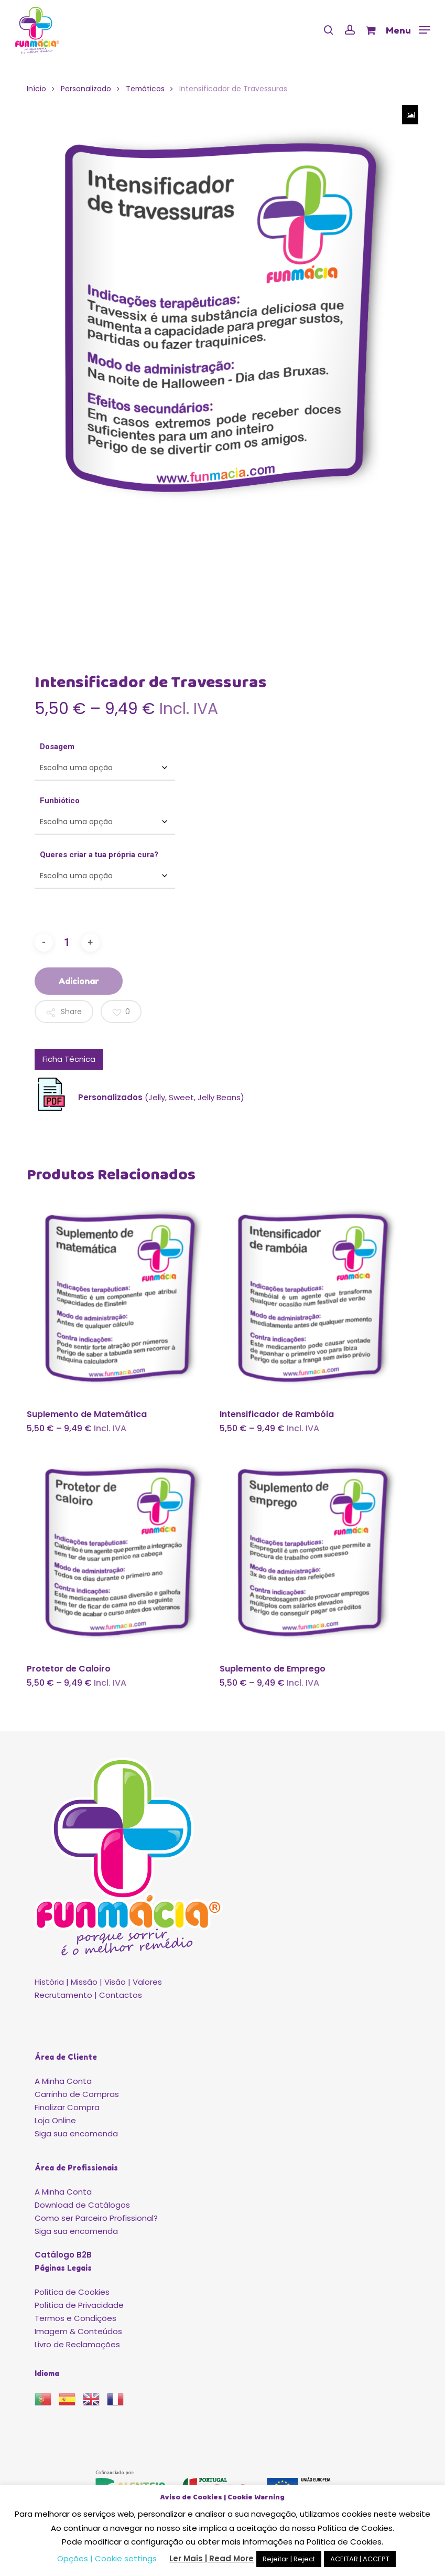  Describe the element at coordinates (99, 854) in the screenshot. I see `Queres criar a tua própria cura?` at that location.